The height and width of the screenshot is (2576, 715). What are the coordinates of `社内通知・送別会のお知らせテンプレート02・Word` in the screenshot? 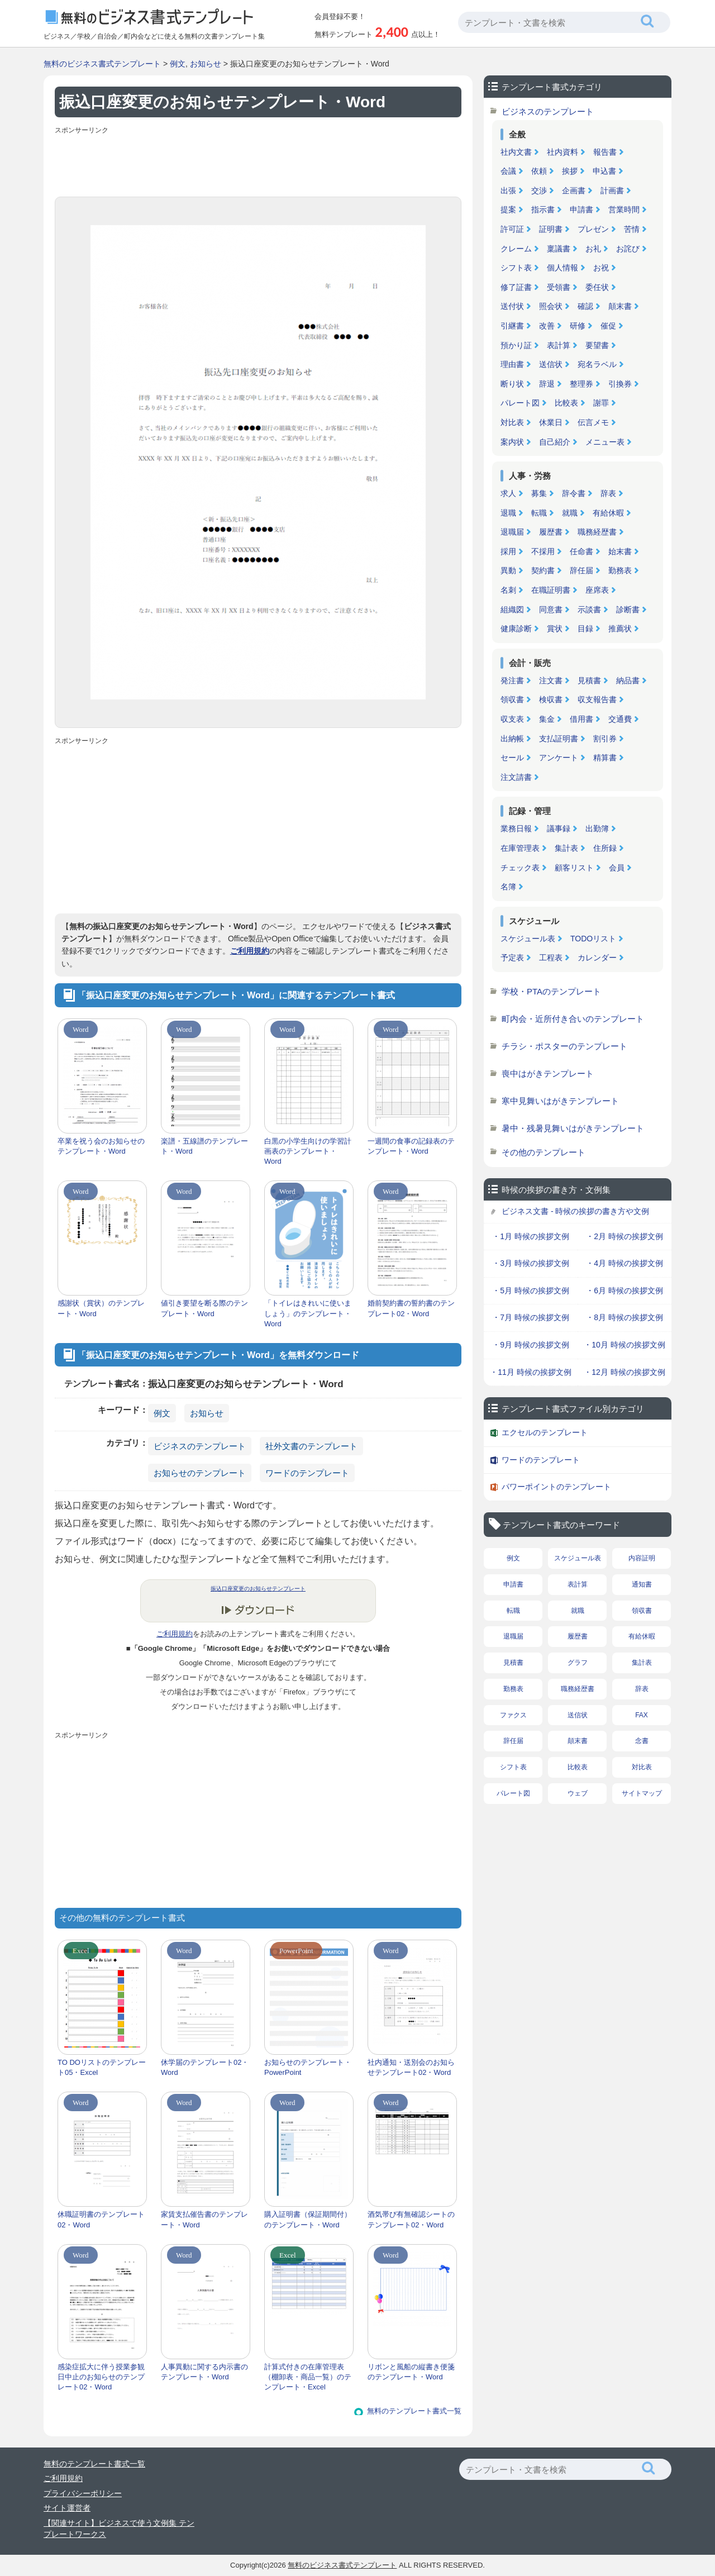 It's located at (411, 2067).